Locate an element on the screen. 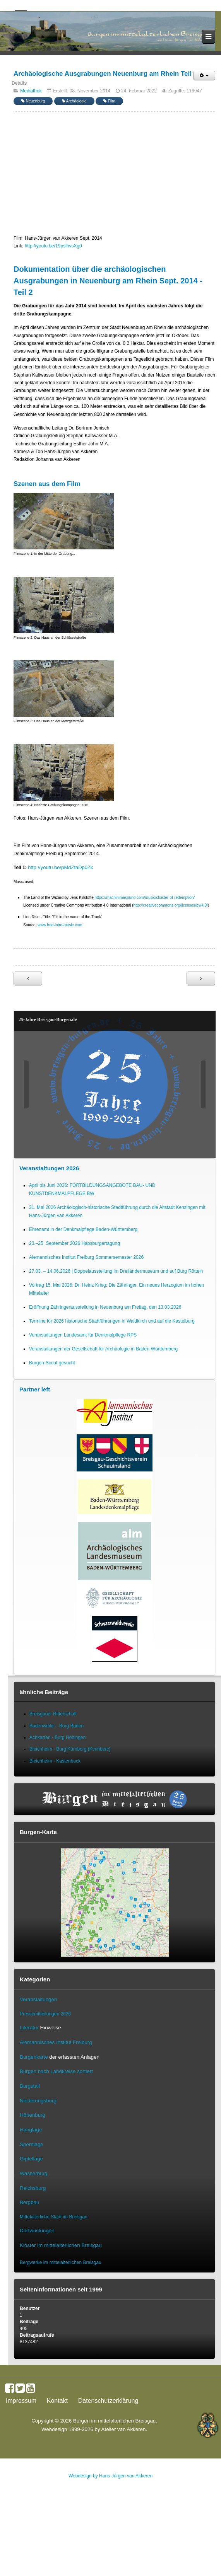 The height and width of the screenshot is (2576, 221). Impressum is located at coordinates (21, 2400).